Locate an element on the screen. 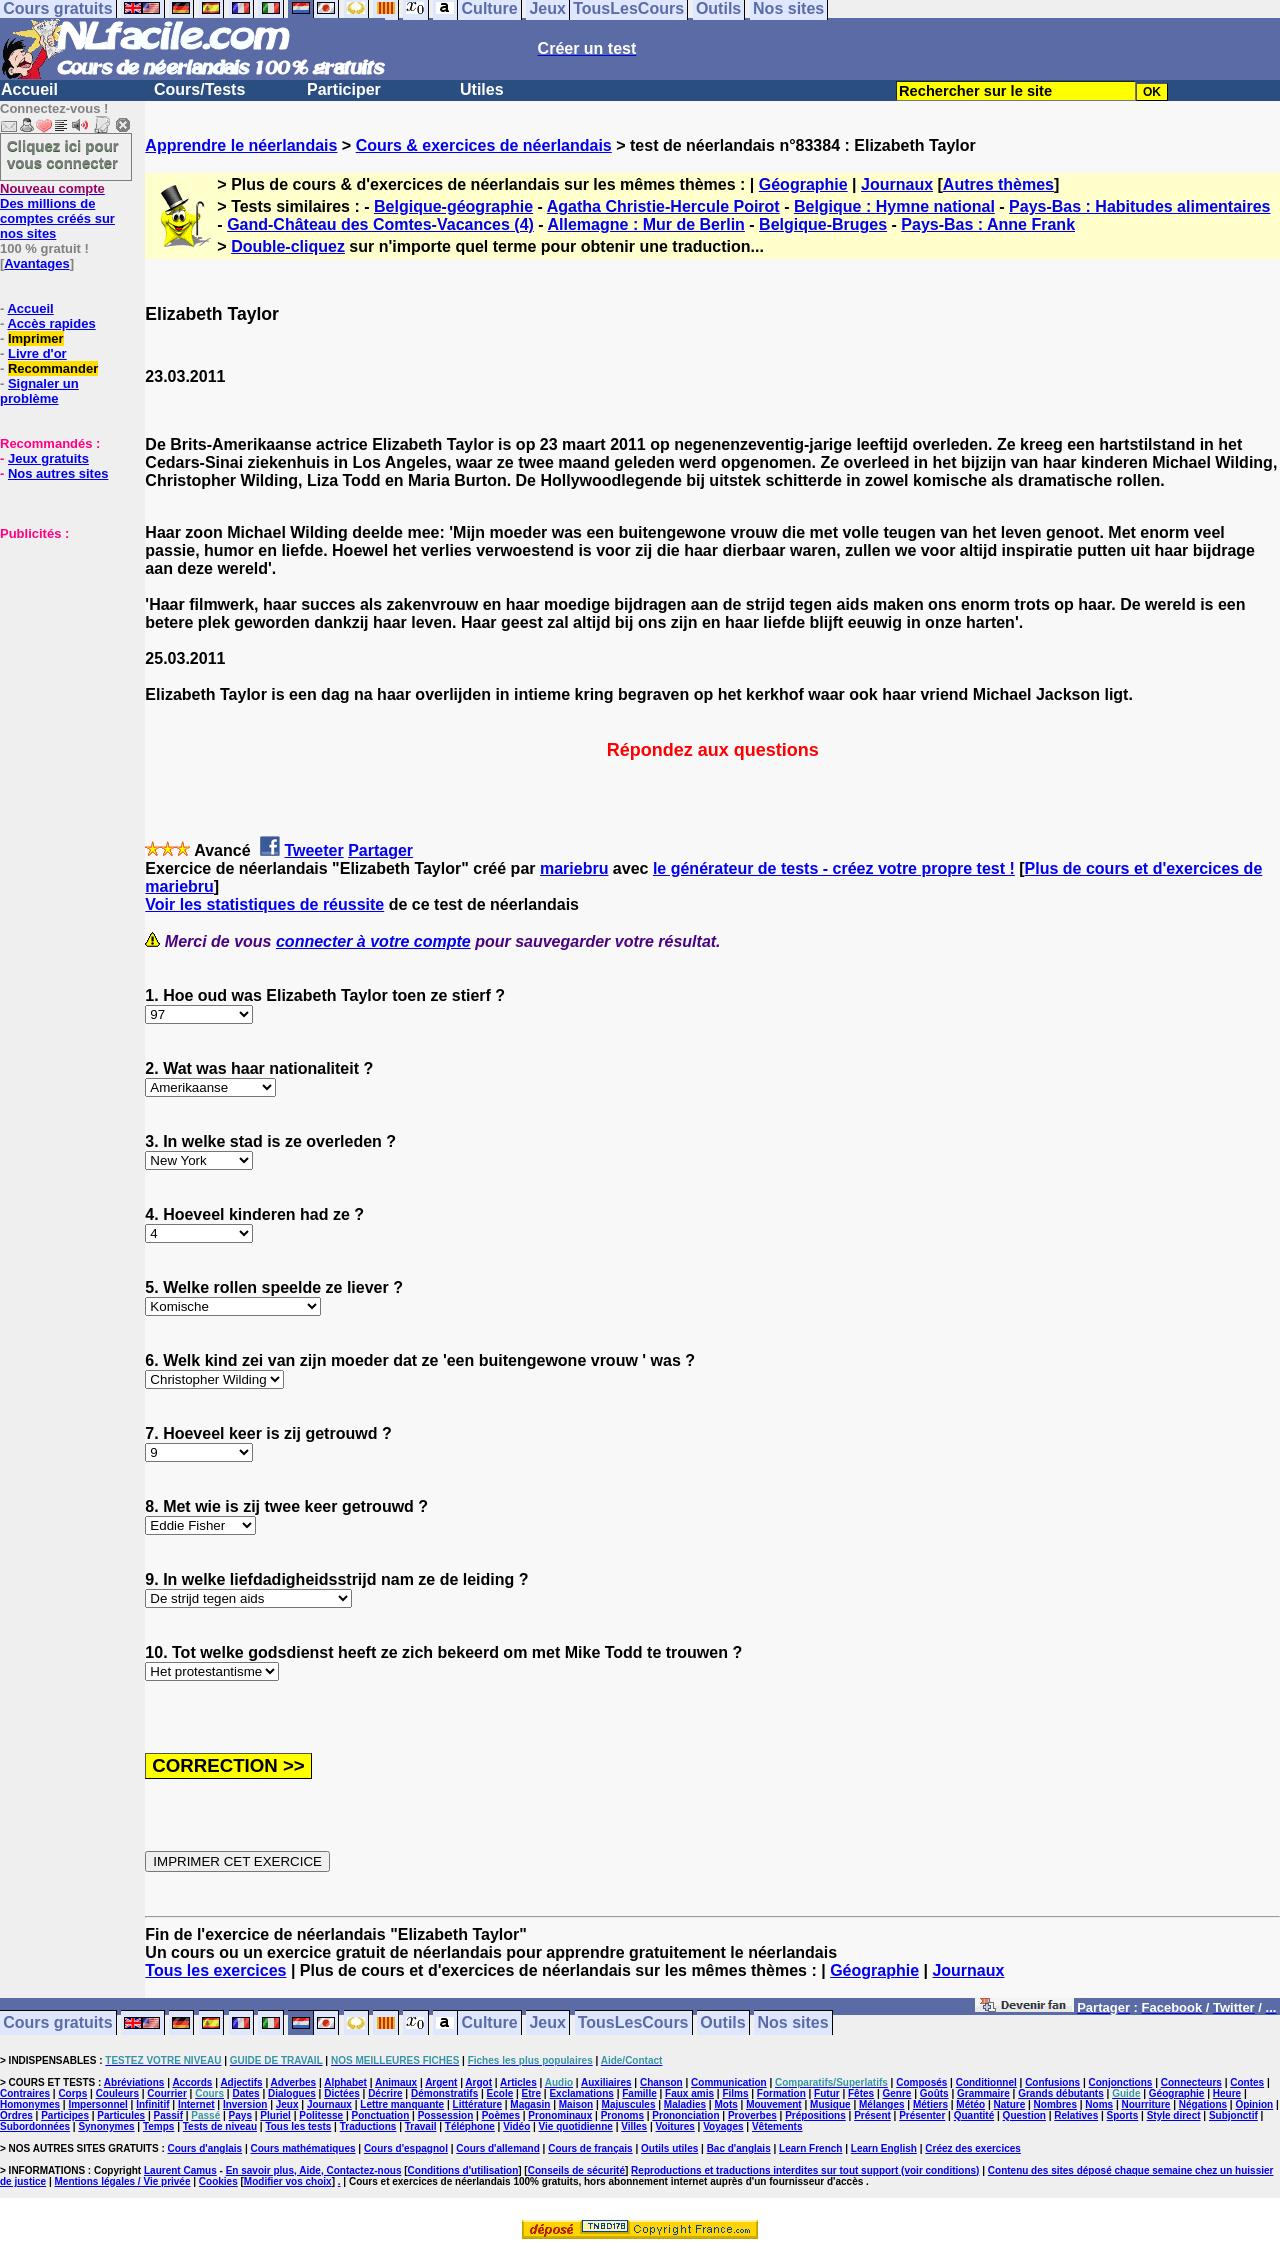  Cours/Tests is located at coordinates (199, 89).